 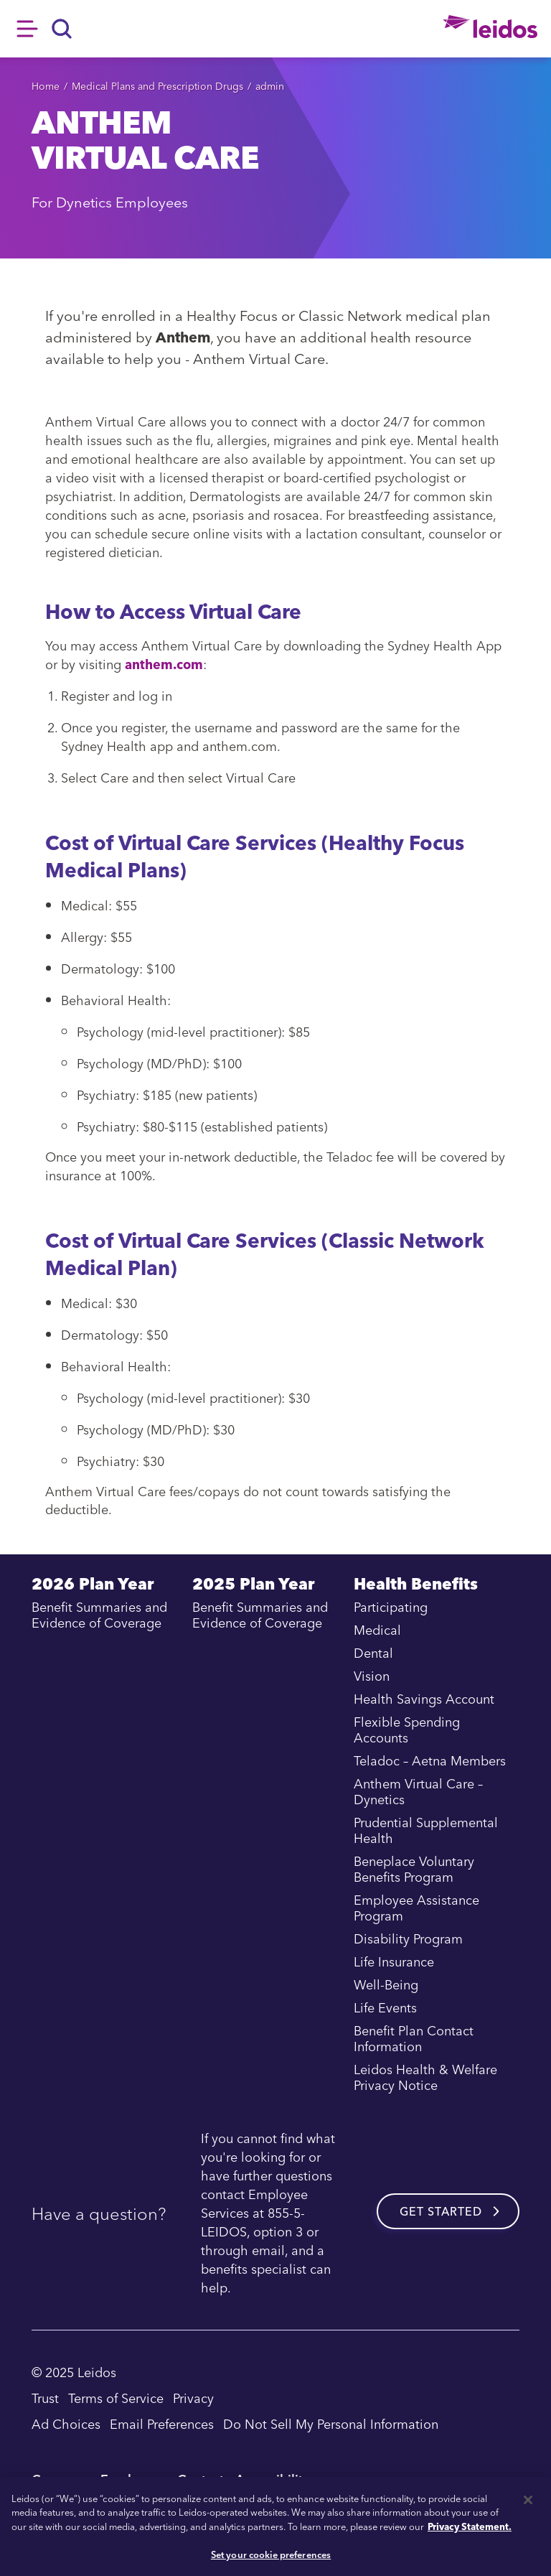 I want to click on [Search], so click(x=62, y=28).